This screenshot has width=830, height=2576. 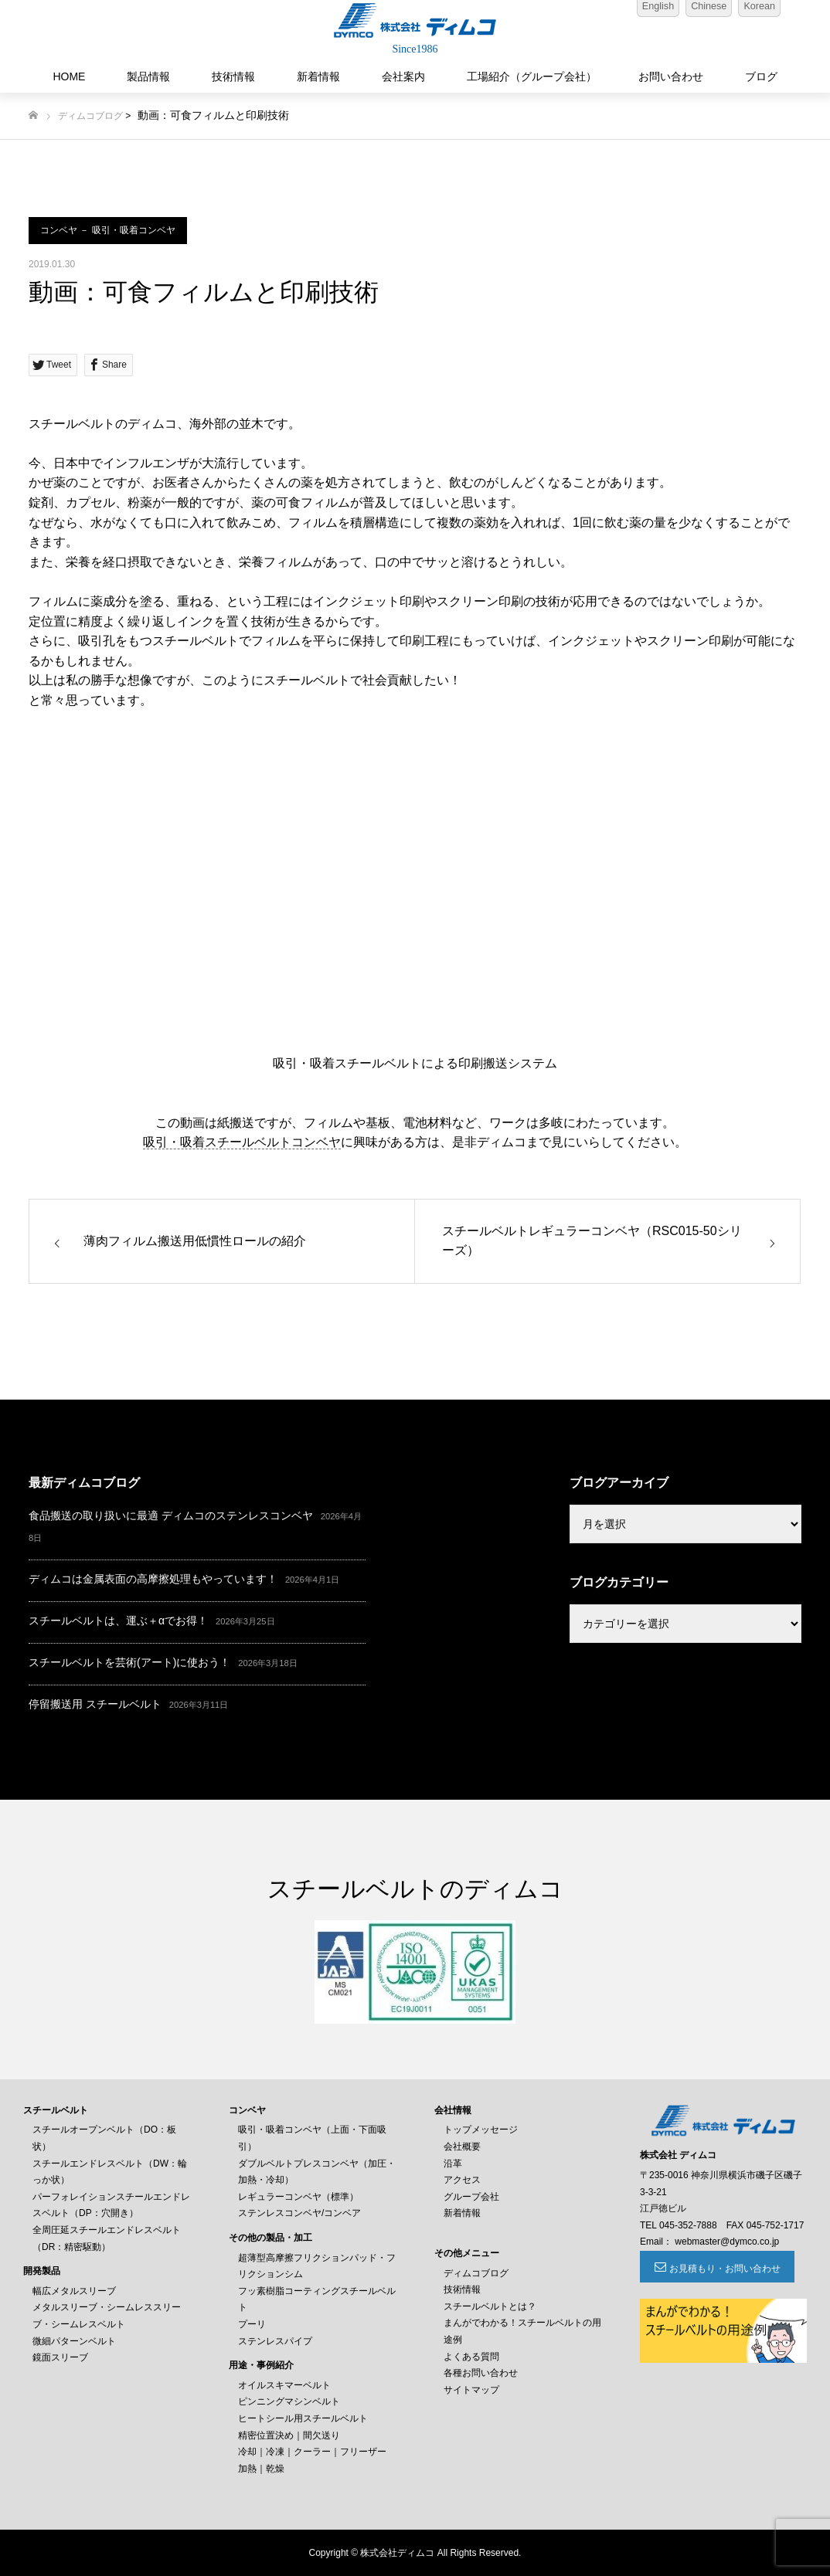 I want to click on 微細パターンベルト, so click(x=74, y=2341).